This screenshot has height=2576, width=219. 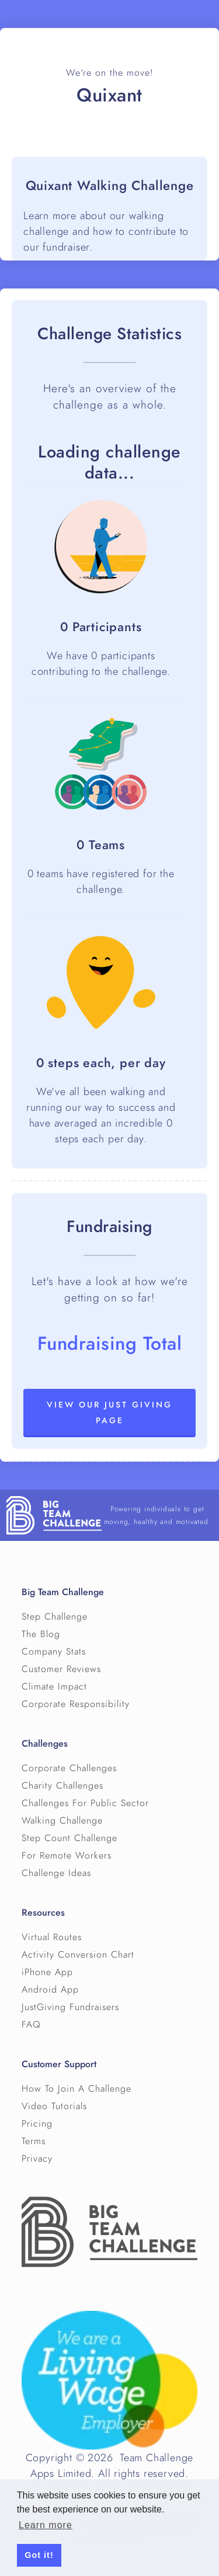 I want to click on Corporate Responsibility, so click(x=76, y=1704).